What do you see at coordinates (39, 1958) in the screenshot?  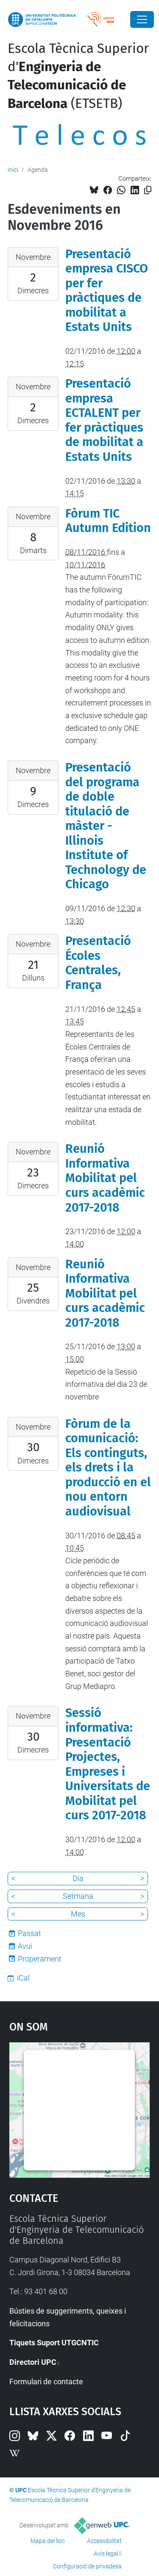 I see `Properament` at bounding box center [39, 1958].